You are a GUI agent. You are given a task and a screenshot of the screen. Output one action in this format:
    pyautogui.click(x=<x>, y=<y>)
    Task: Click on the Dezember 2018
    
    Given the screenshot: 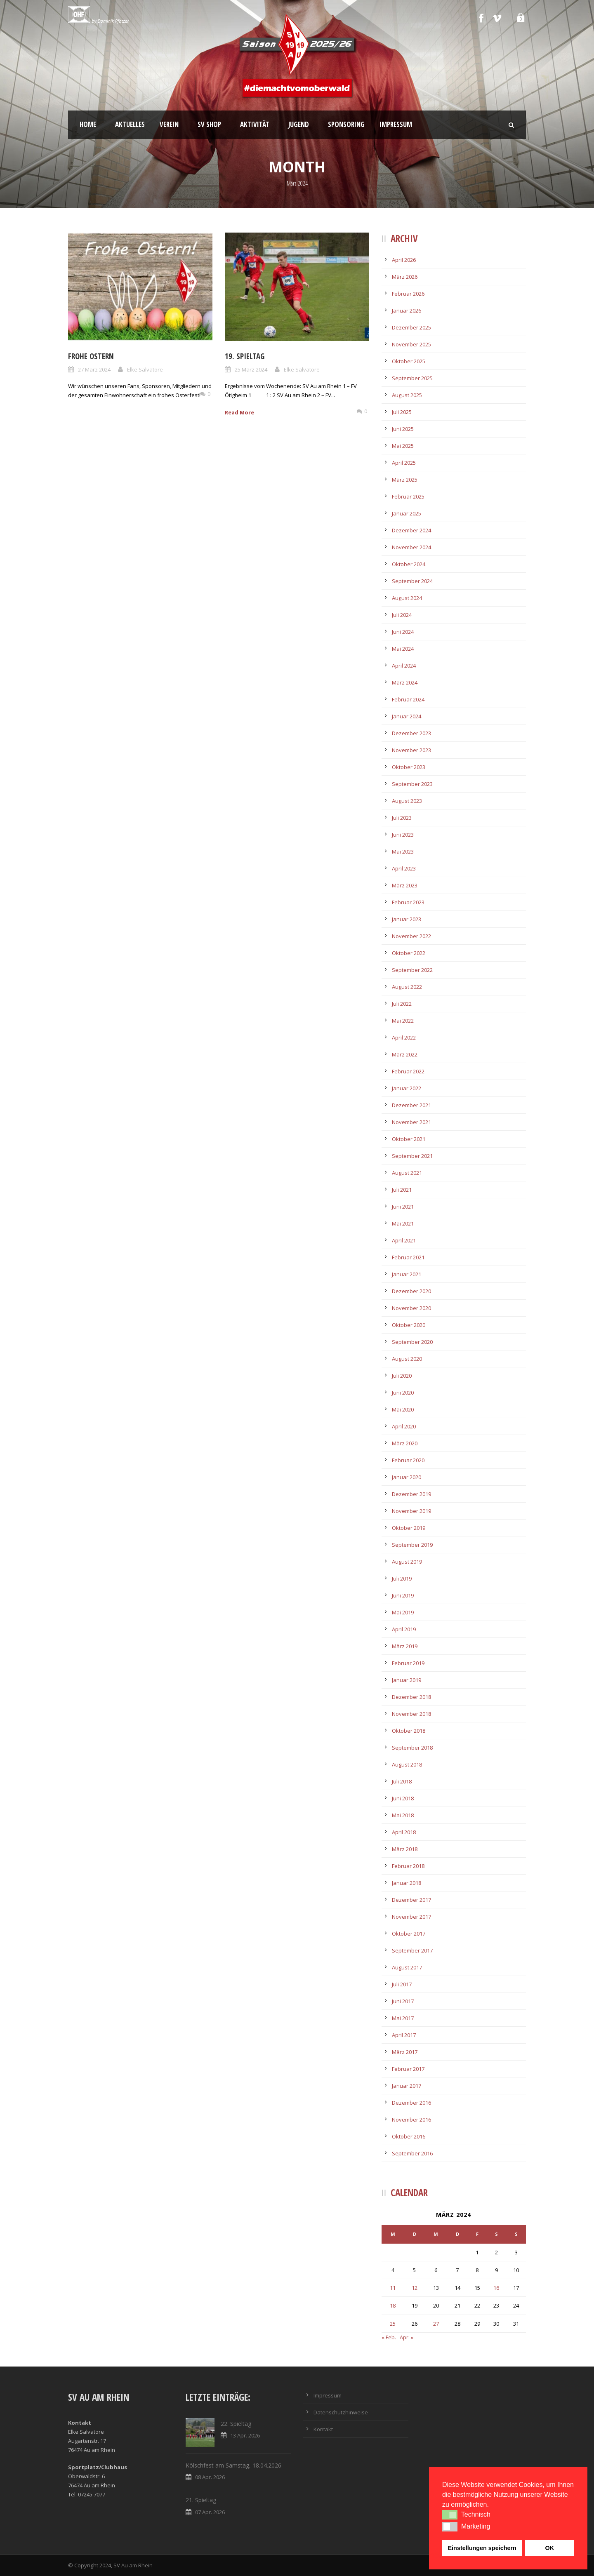 What is the action you would take?
    pyautogui.click(x=411, y=1697)
    